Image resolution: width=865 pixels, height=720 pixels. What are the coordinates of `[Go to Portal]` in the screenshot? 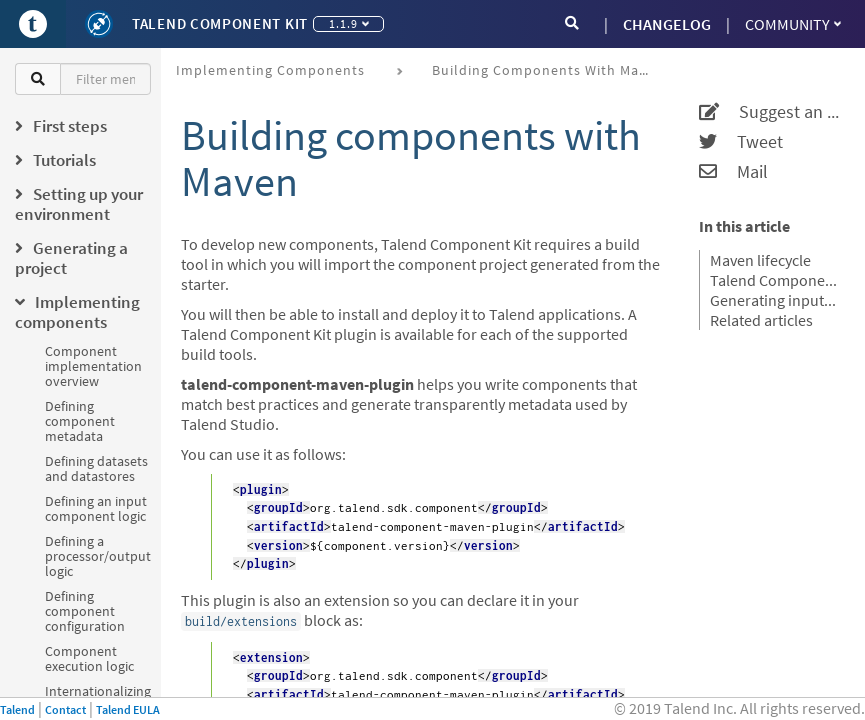 It's located at (33, 24).